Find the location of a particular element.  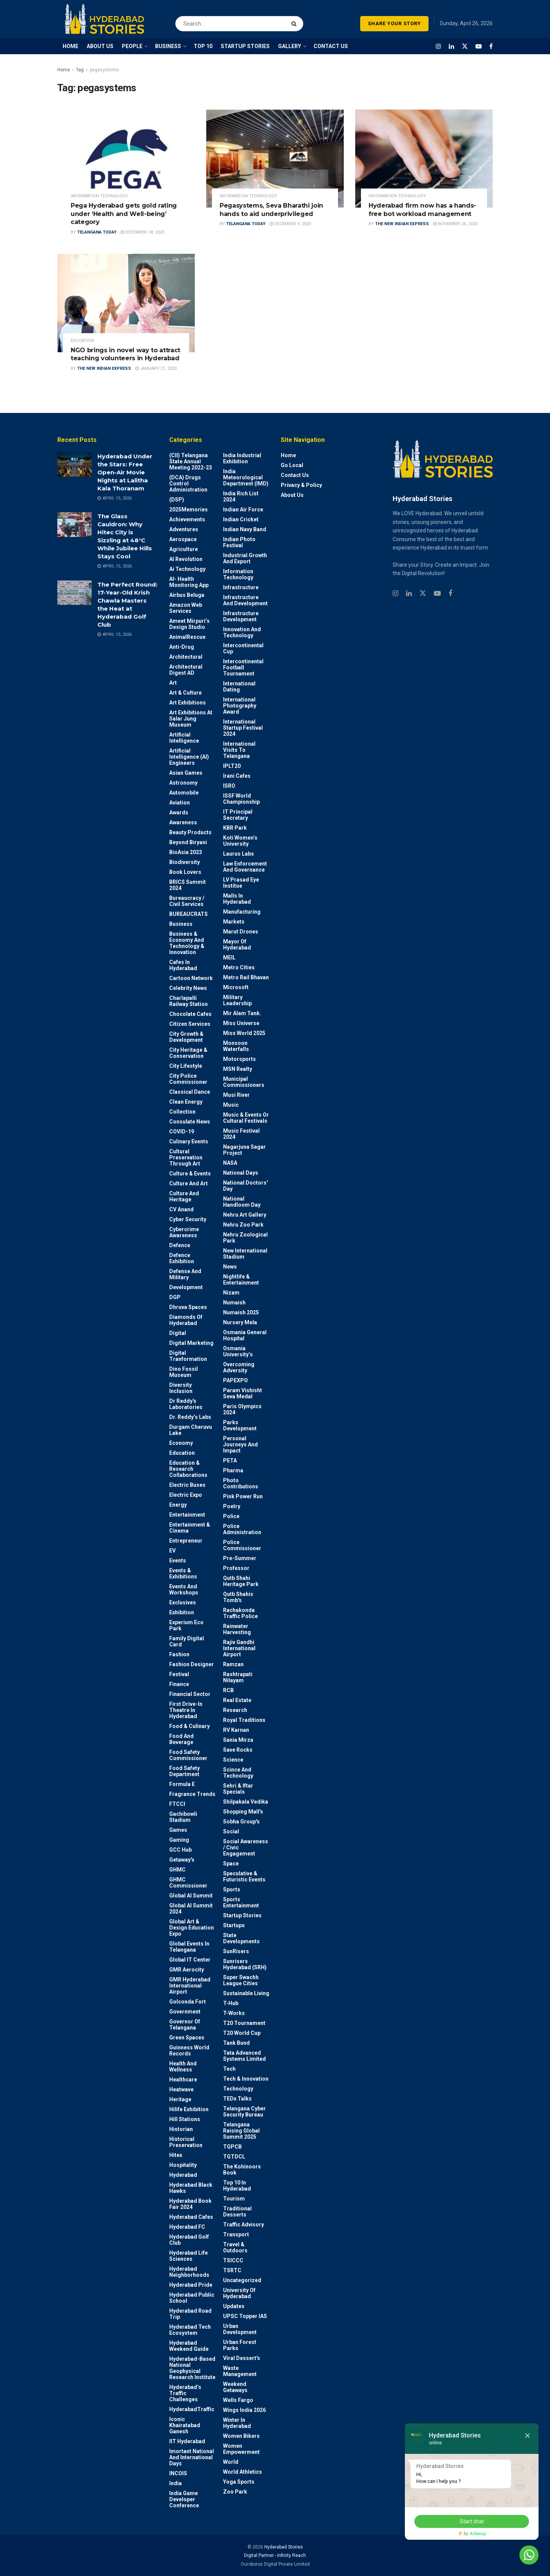

Royal Traditions is located at coordinates (244, 1720).